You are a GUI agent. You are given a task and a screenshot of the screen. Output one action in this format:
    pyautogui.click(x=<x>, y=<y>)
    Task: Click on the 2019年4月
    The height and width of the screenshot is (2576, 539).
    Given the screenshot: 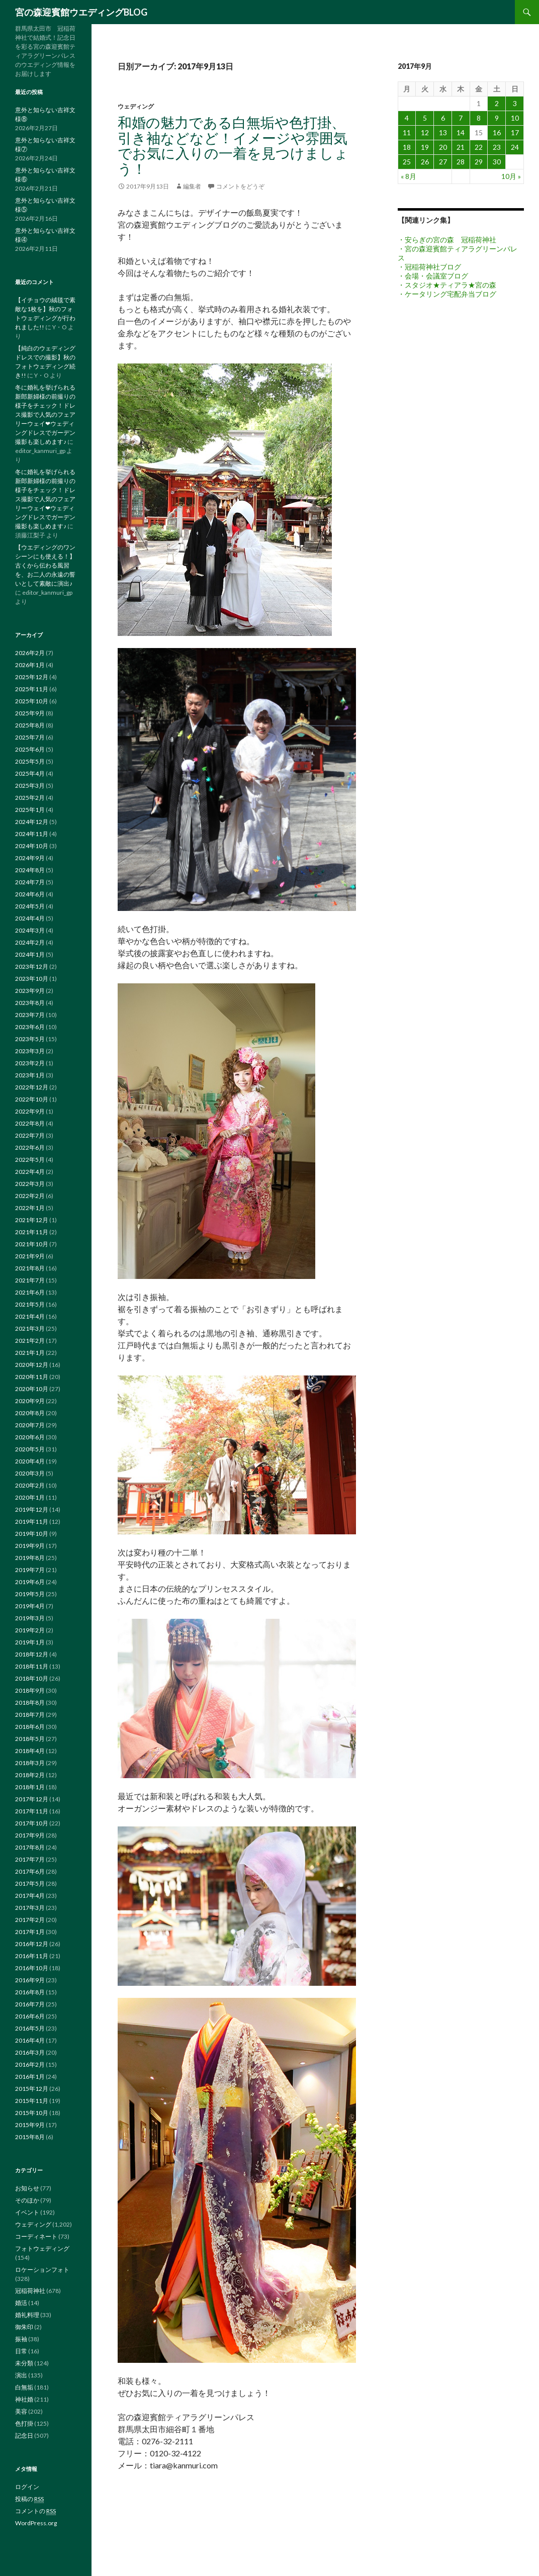 What is the action you would take?
    pyautogui.click(x=30, y=1606)
    